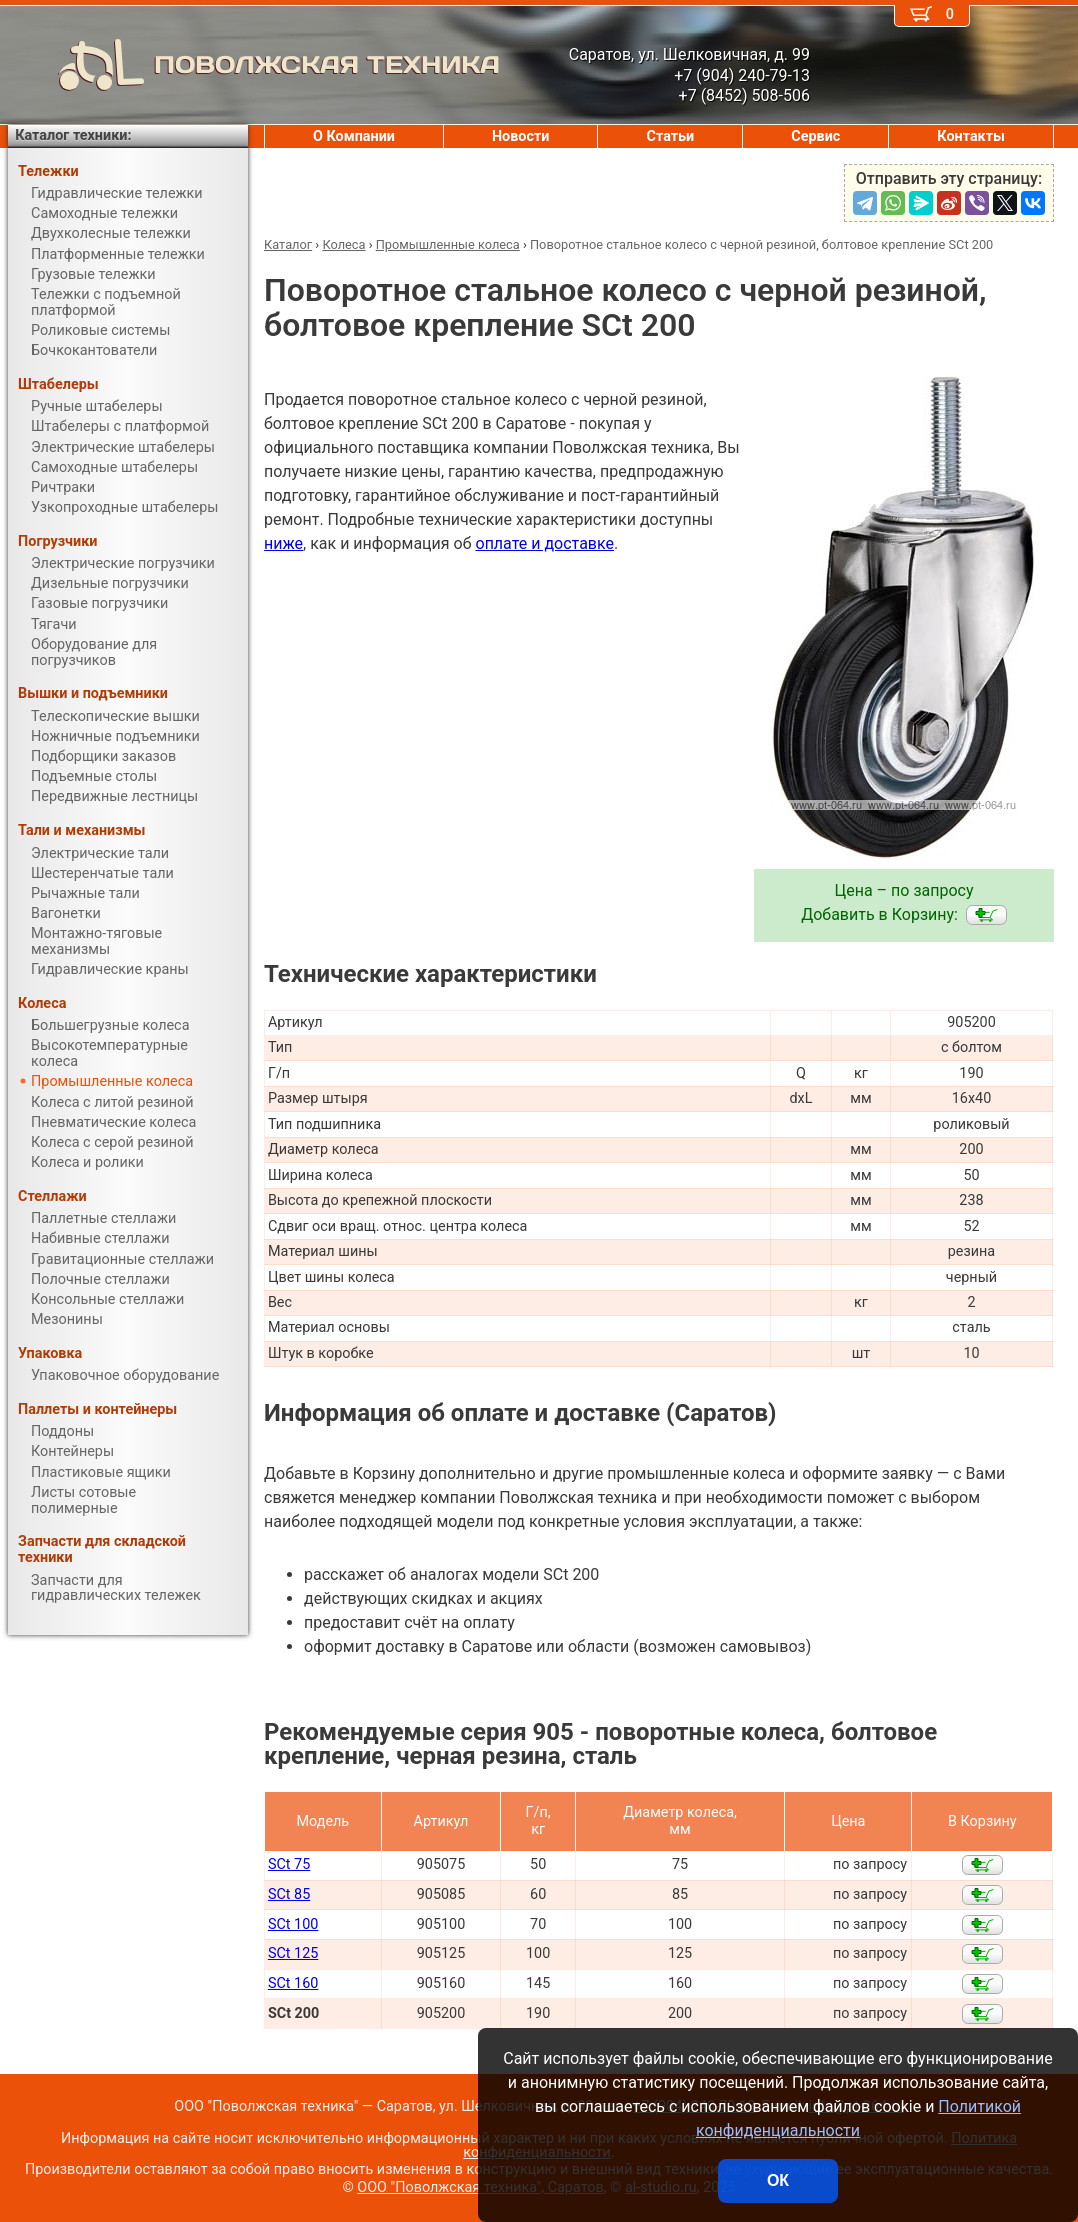  What do you see at coordinates (289, 1864) in the screenshot?
I see `SCt 75` at bounding box center [289, 1864].